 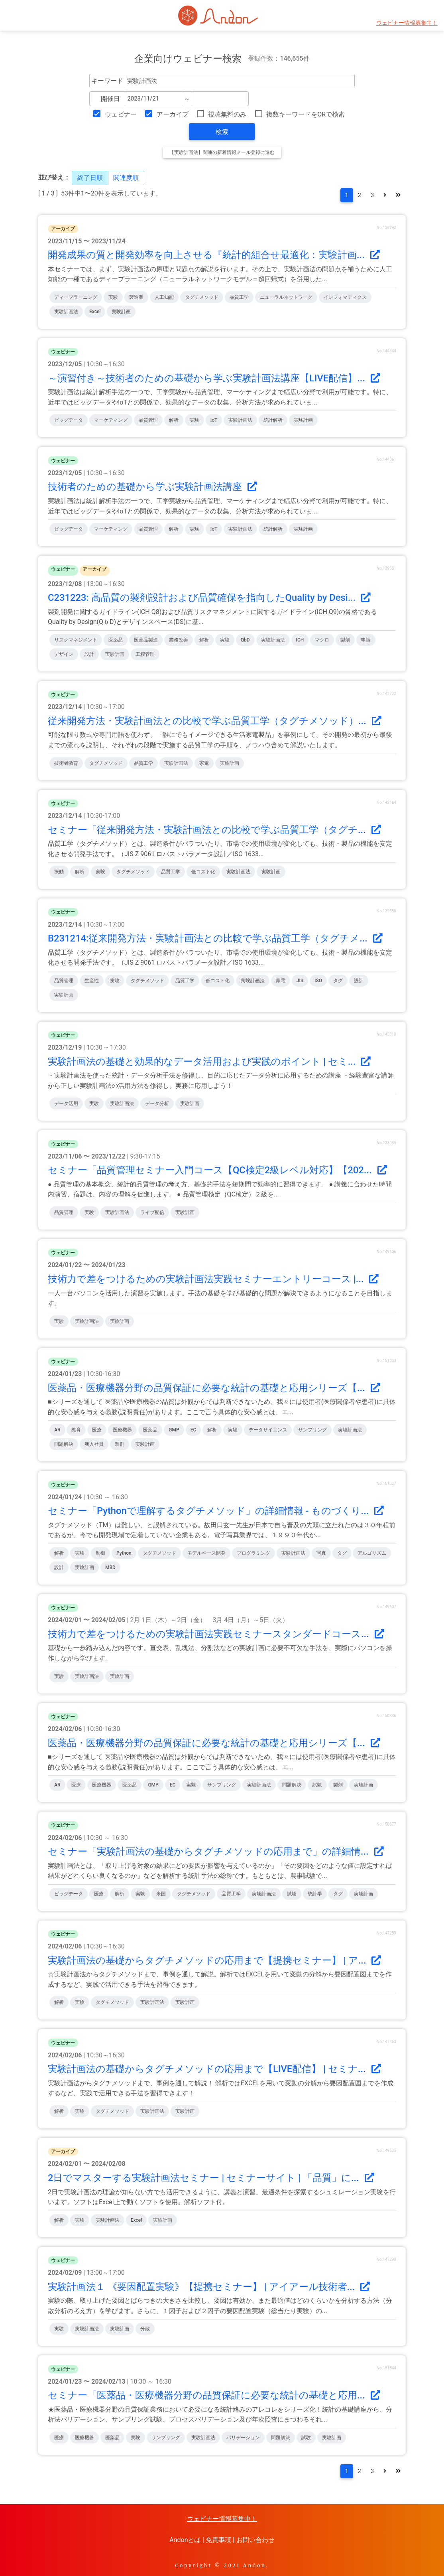 I want to click on 従来開発方法・実験計画法との比較で学ぶ品質工学（タグチメソッド）..., so click(x=214, y=720).